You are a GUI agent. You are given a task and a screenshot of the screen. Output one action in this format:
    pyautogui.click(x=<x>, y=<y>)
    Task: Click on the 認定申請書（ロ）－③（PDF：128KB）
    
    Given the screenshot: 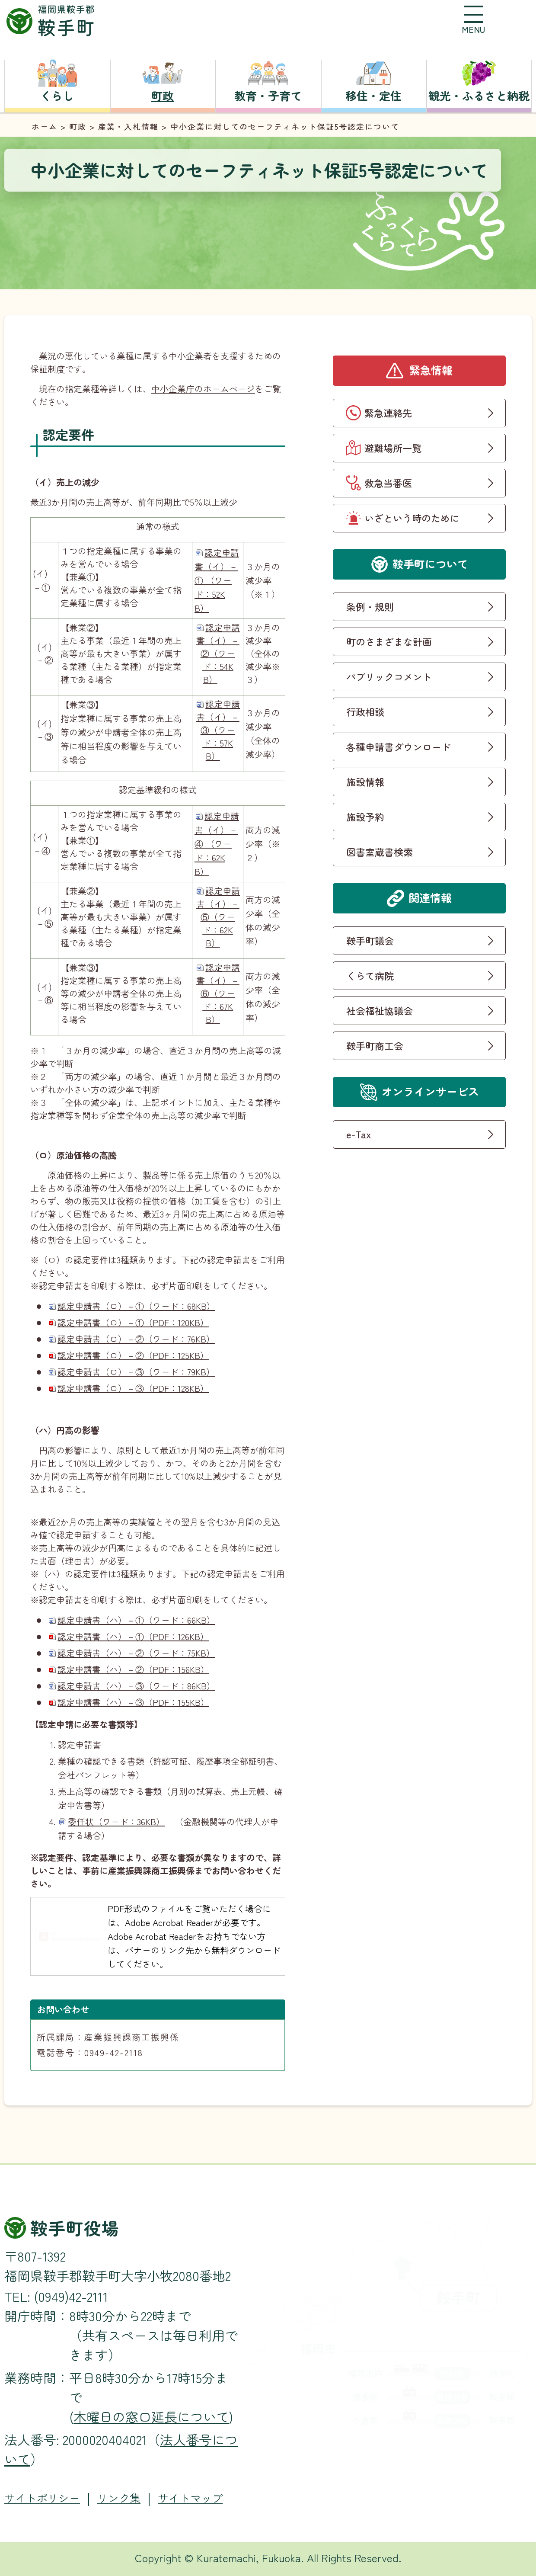 What is the action you would take?
    pyautogui.click(x=133, y=1388)
    